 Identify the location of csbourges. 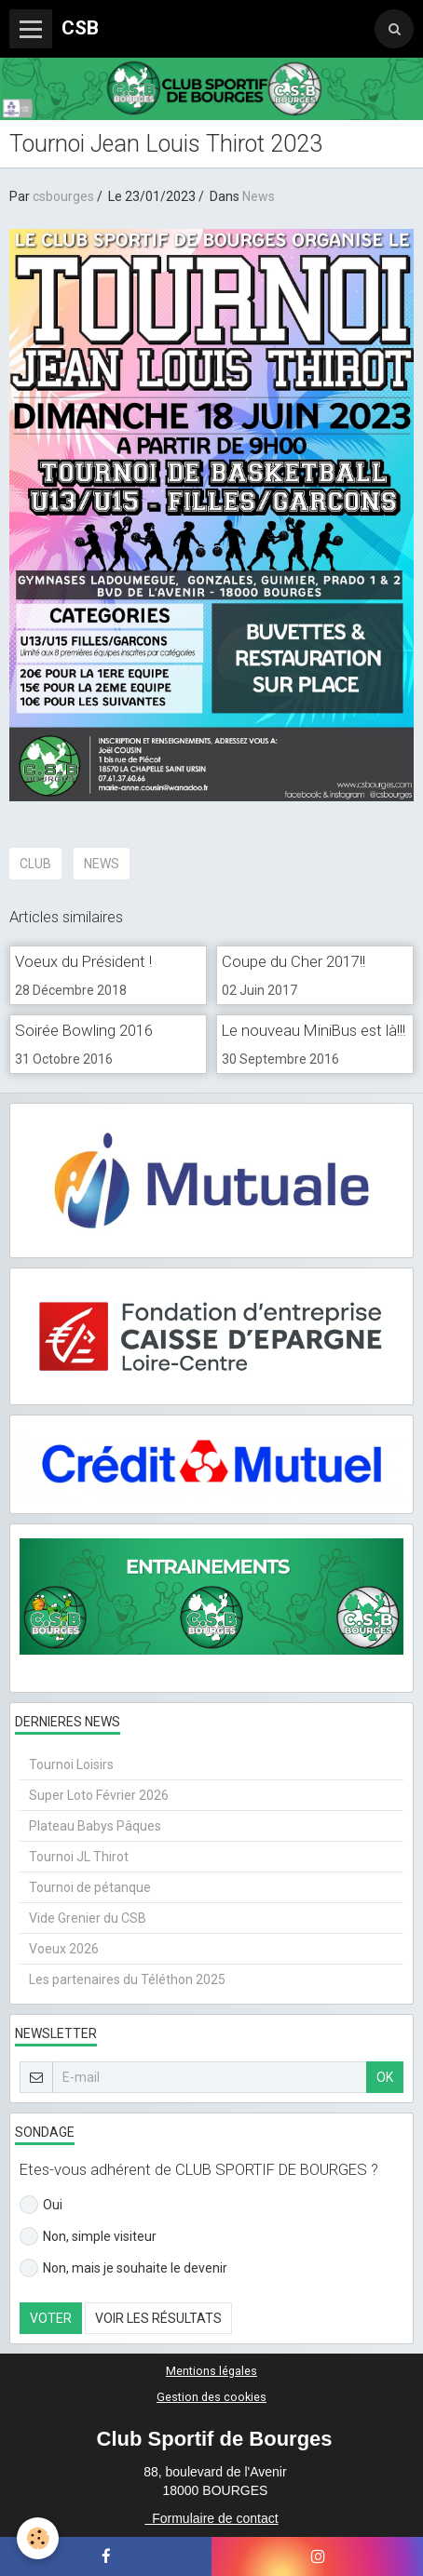
(63, 196).